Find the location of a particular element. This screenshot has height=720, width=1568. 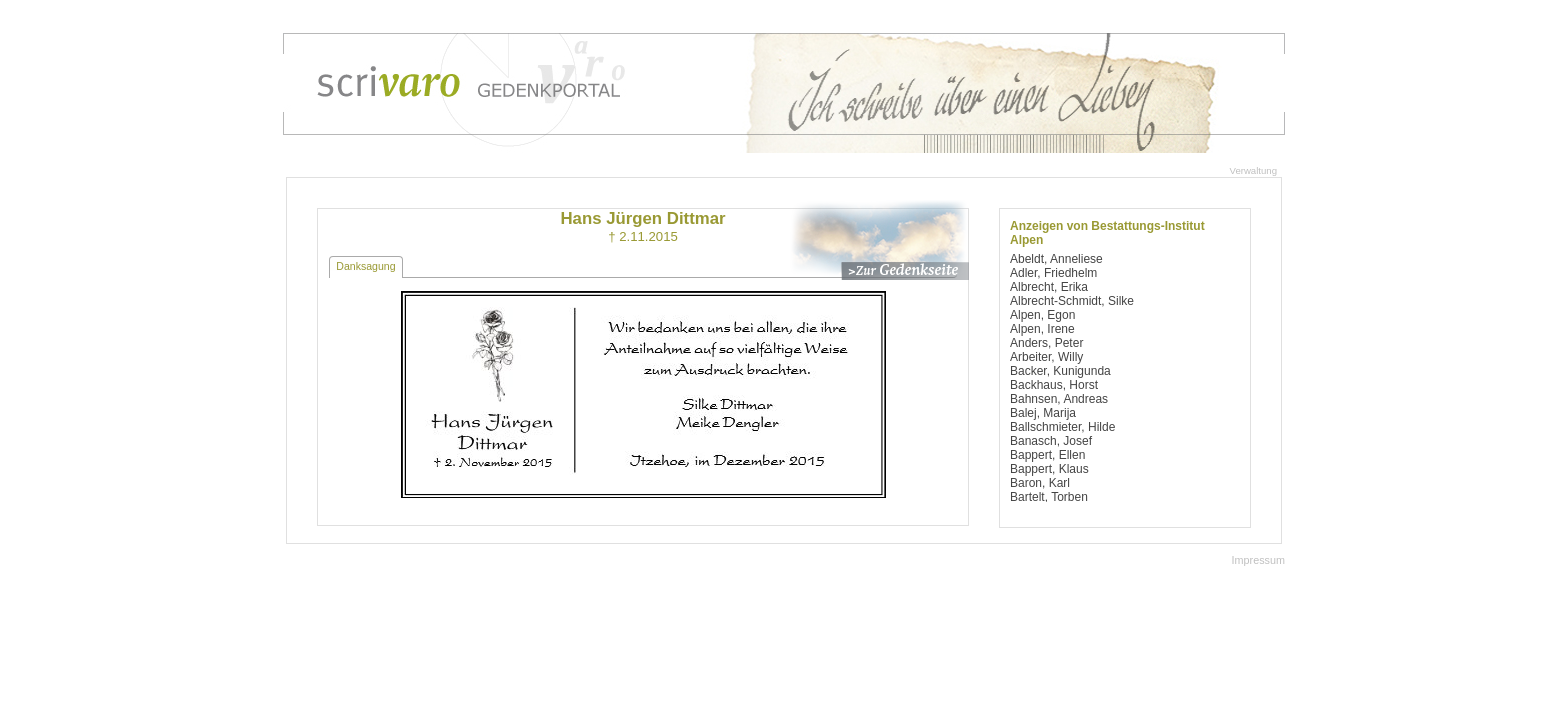

Alpen, Egon is located at coordinates (1042, 315).